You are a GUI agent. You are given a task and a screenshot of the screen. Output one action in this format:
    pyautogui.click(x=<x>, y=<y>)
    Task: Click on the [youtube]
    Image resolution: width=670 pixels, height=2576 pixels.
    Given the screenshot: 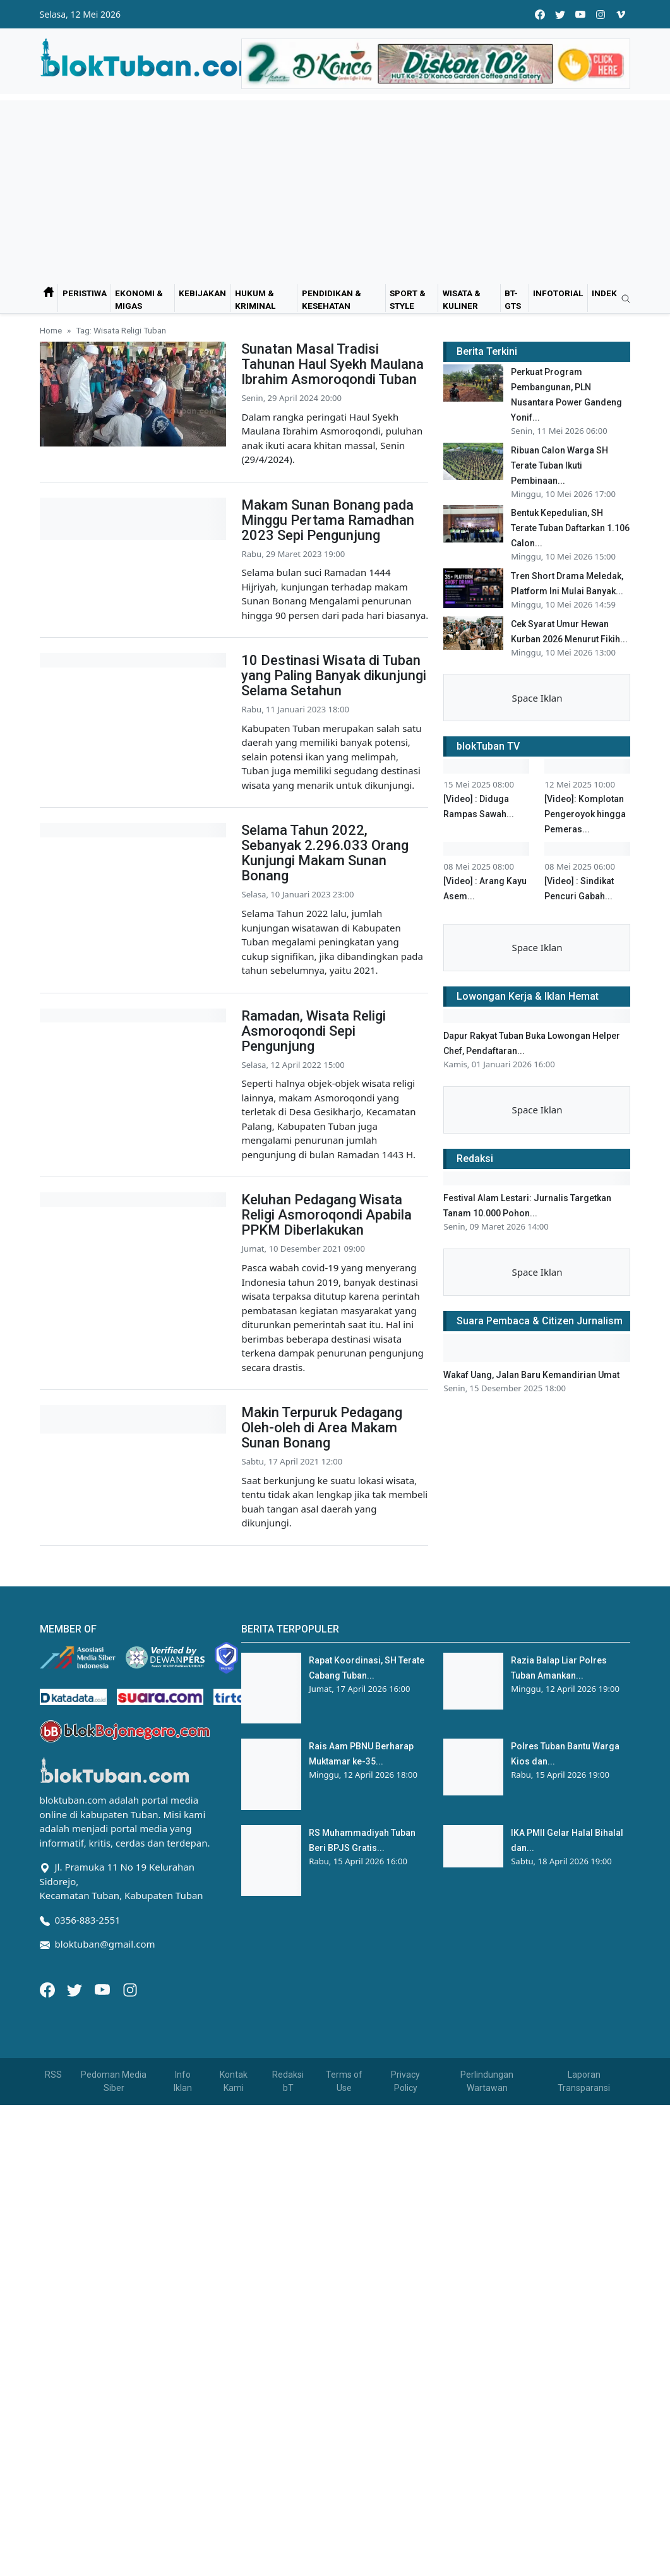 What is the action you would take?
    pyautogui.click(x=580, y=14)
    